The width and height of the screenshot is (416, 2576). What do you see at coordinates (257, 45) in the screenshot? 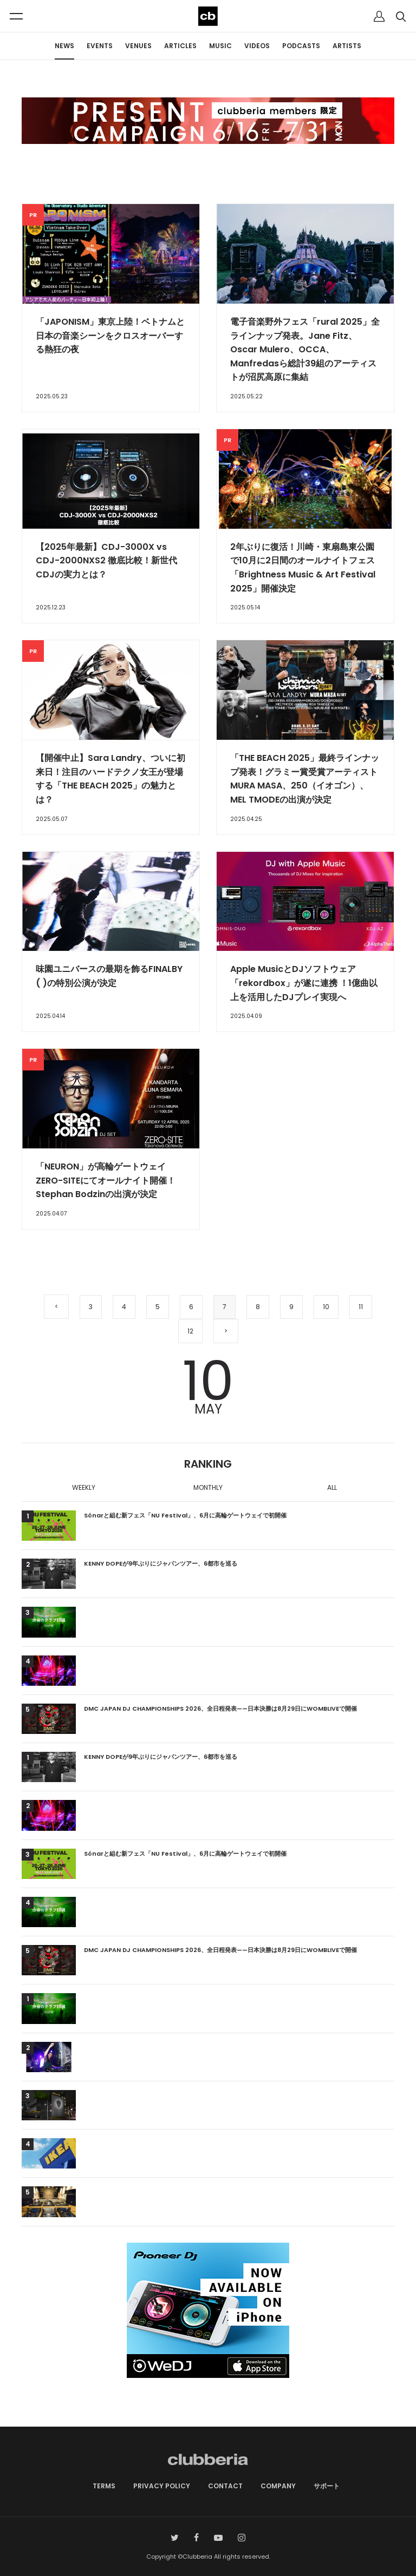
I see `VIDEOS` at bounding box center [257, 45].